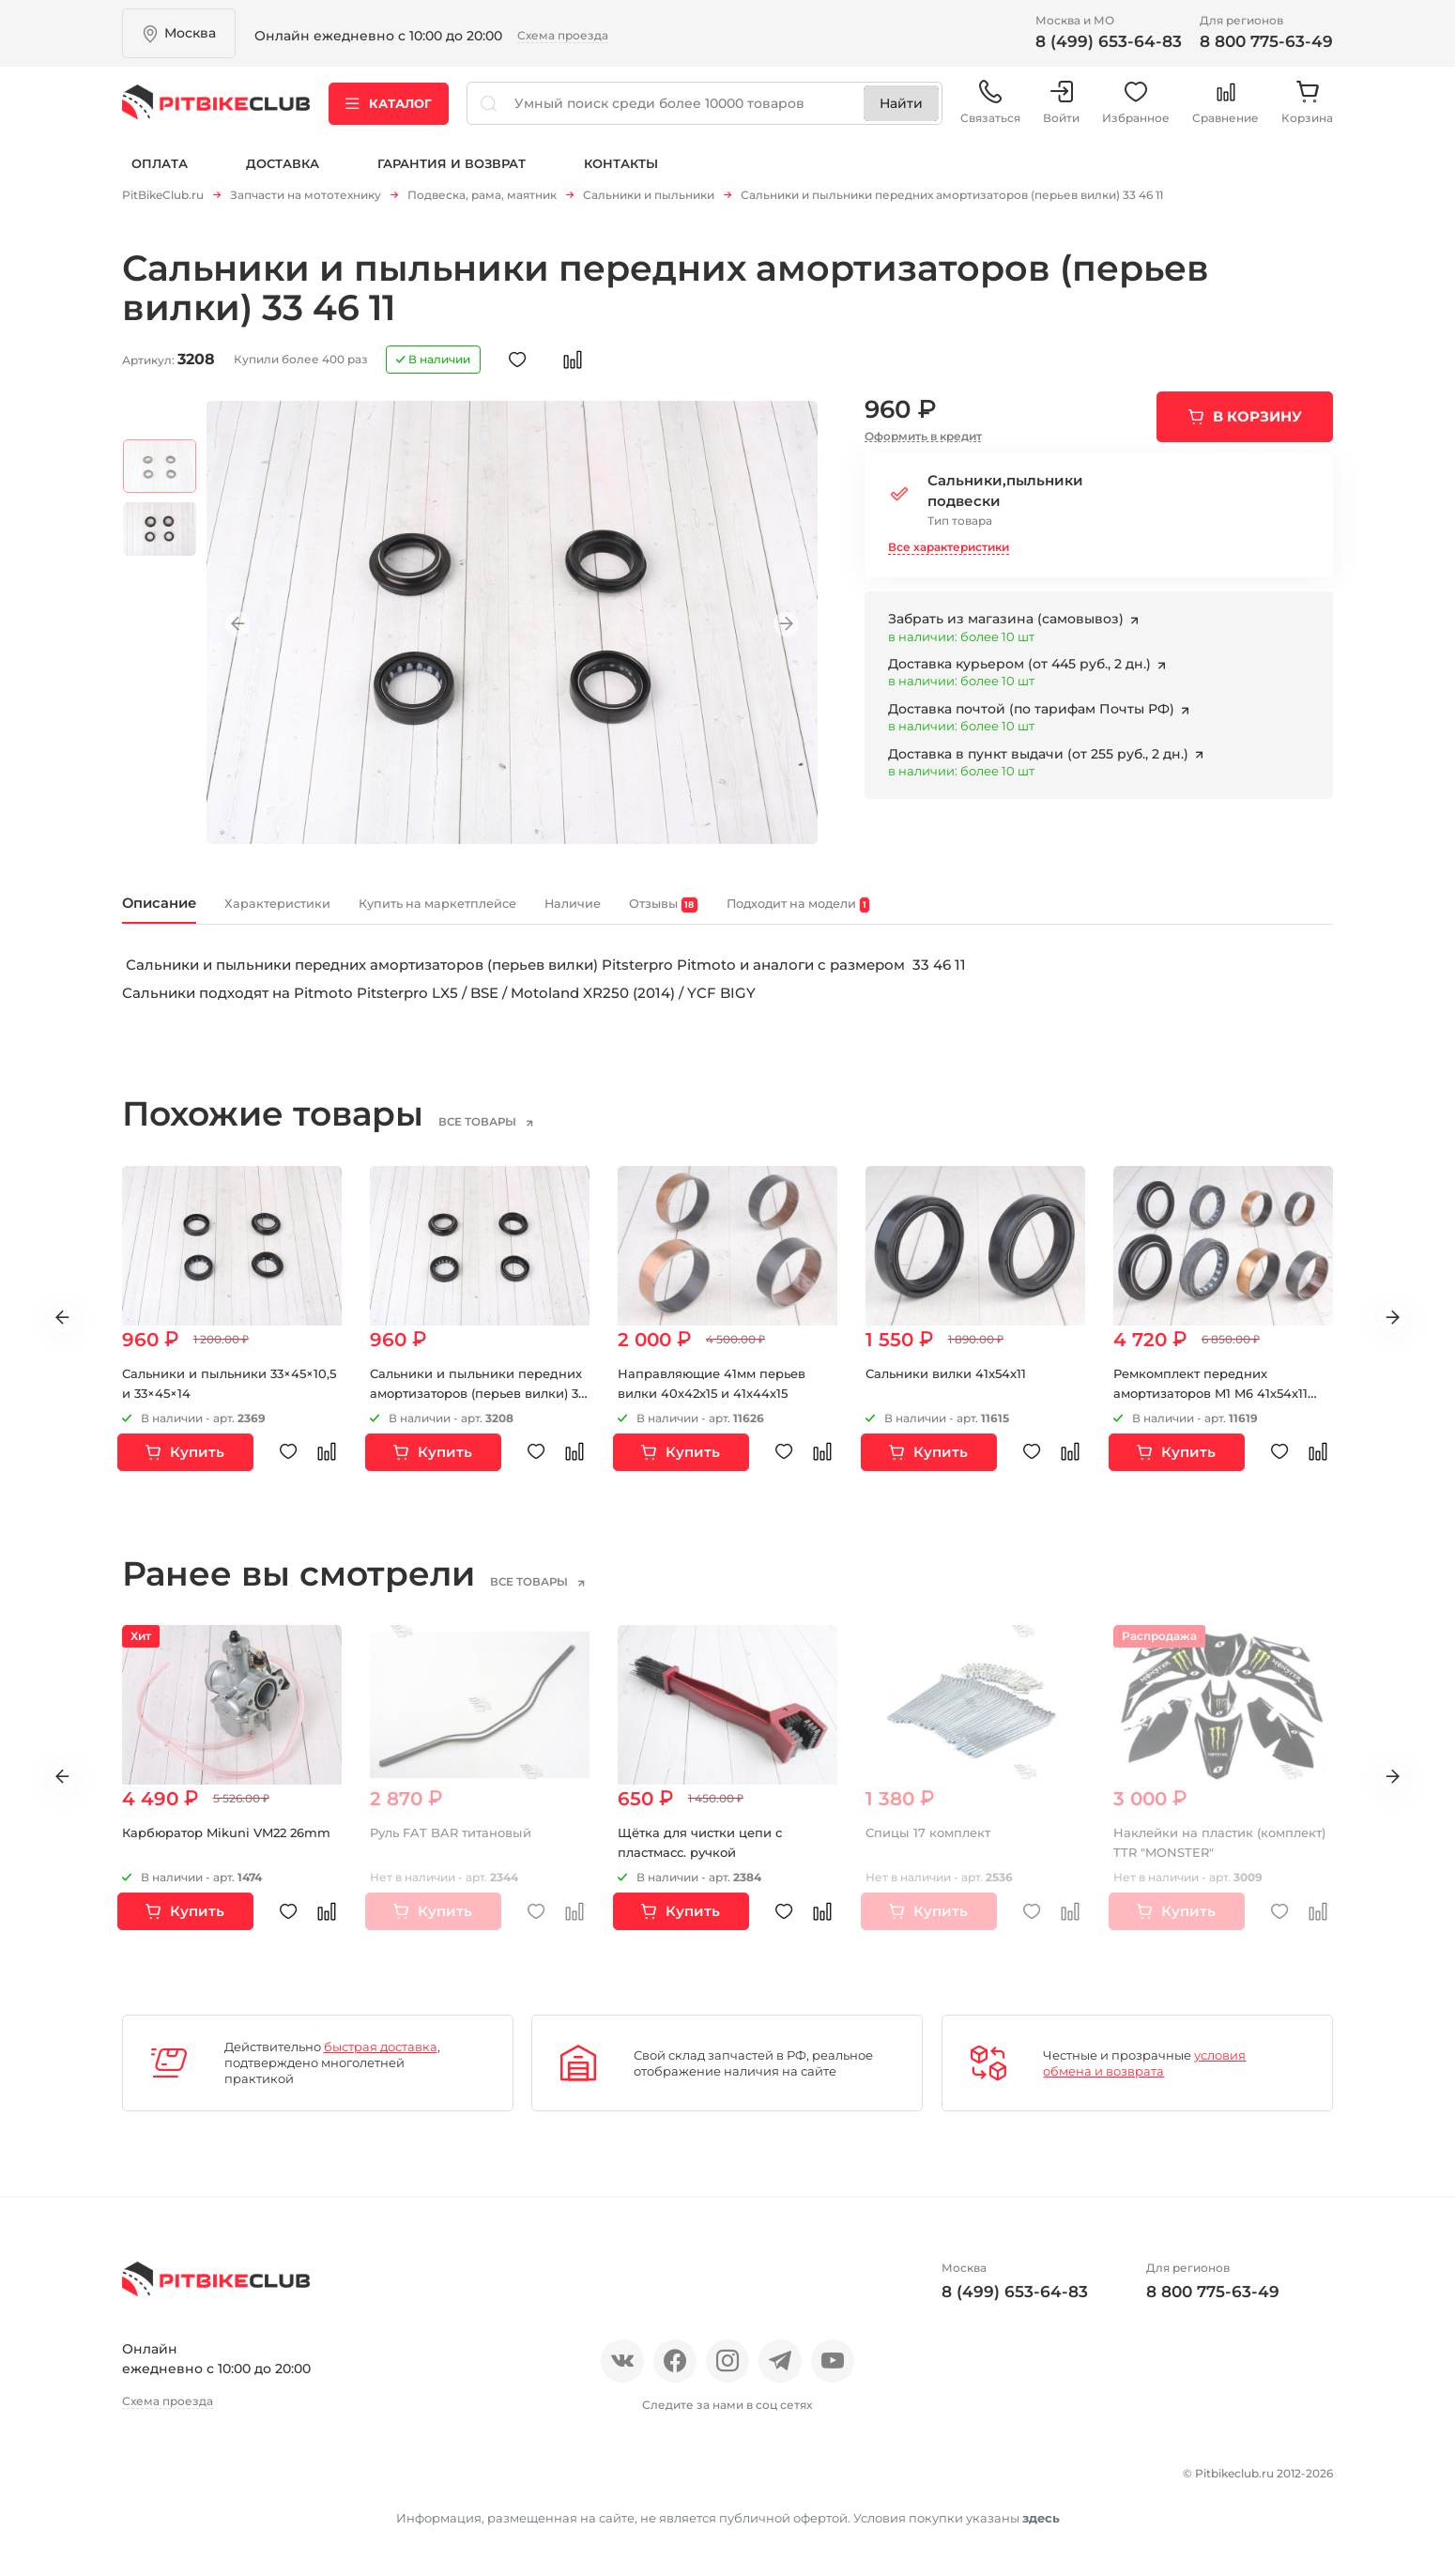 This screenshot has height=2576, width=1455. Describe the element at coordinates (1108, 41) in the screenshot. I see `8 (499) 653-64-83` at that location.